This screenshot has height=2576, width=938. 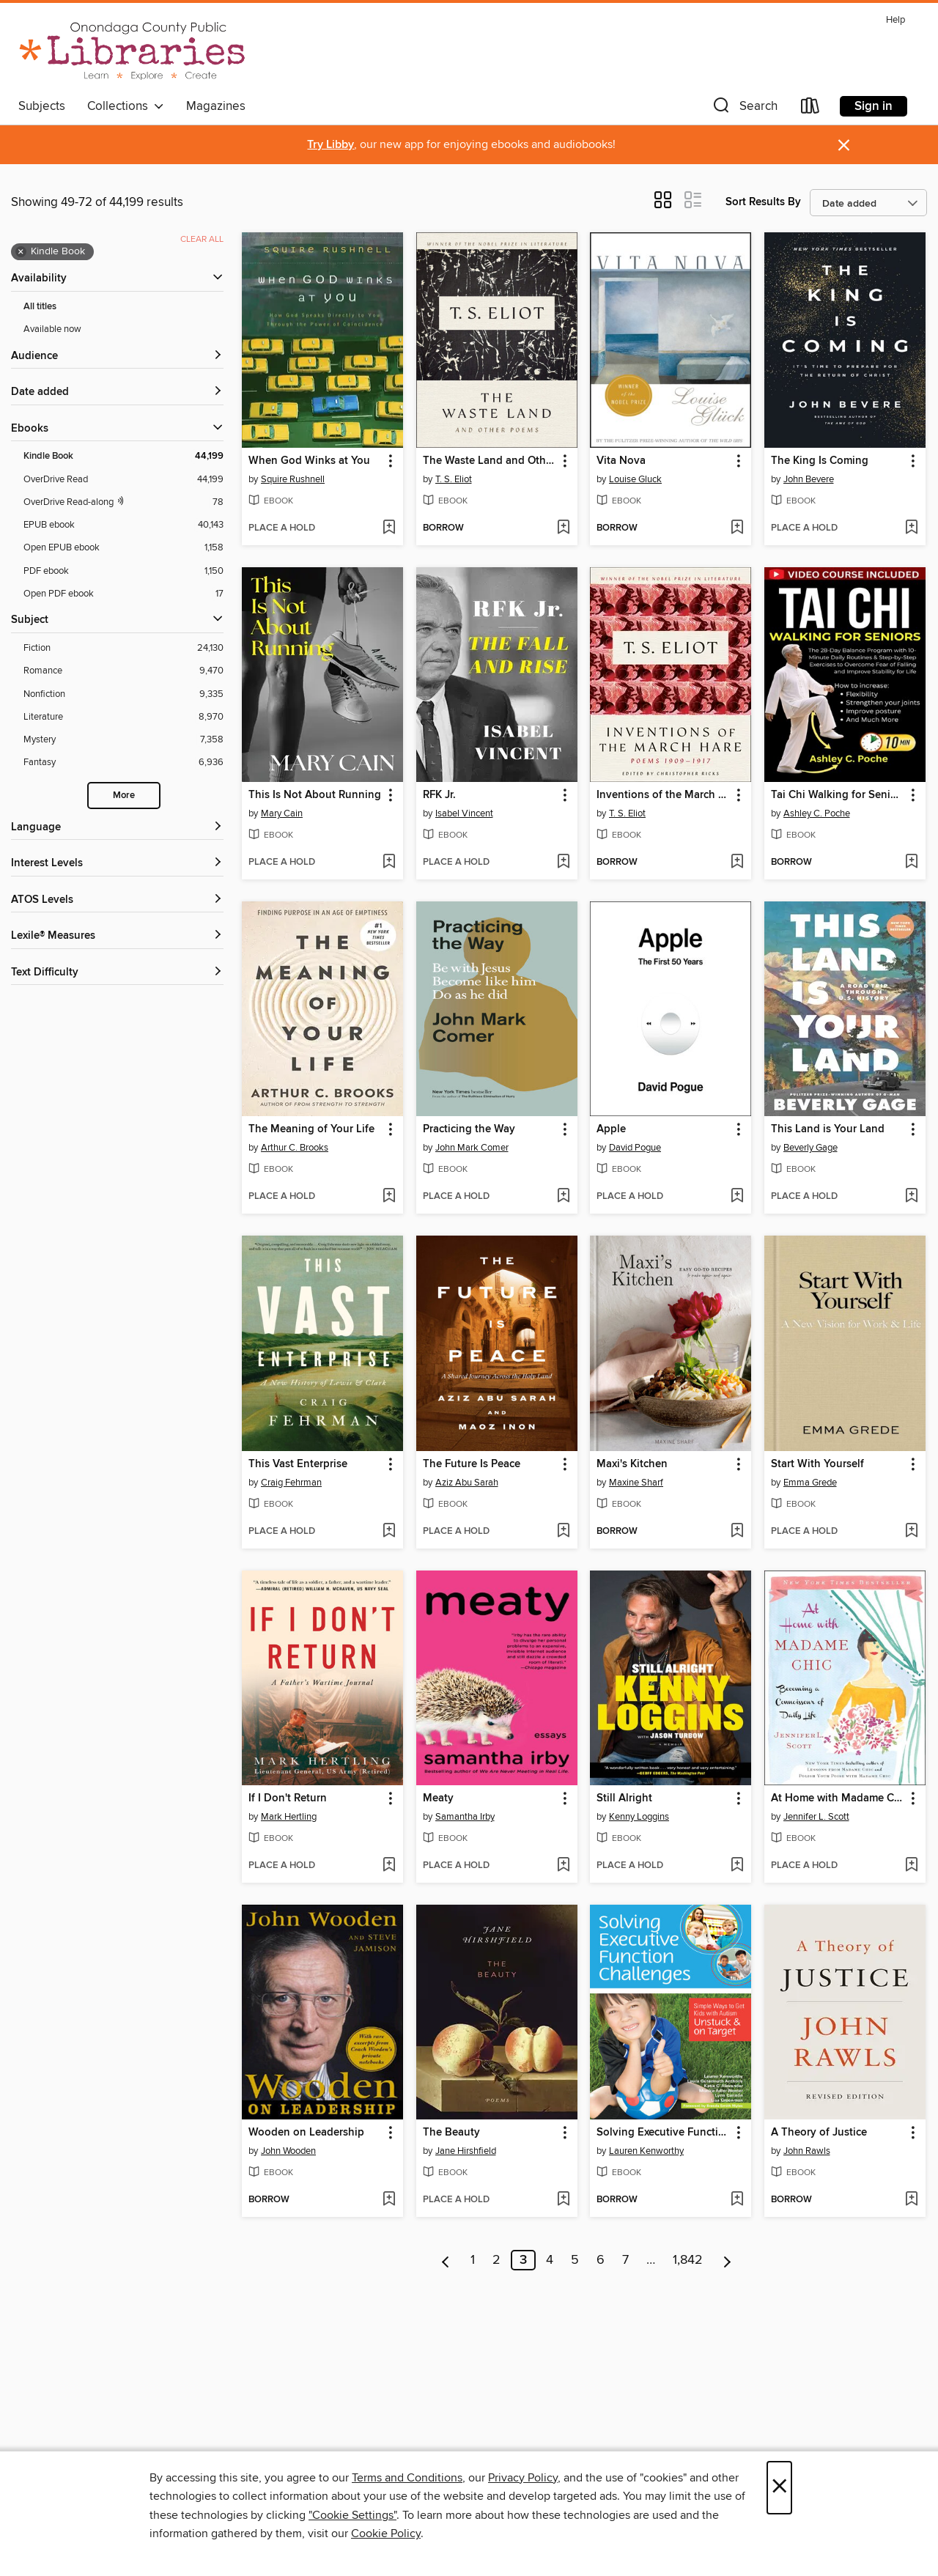 What do you see at coordinates (311, 1129) in the screenshot?
I see `The Meaning of Your Life [link]` at bounding box center [311, 1129].